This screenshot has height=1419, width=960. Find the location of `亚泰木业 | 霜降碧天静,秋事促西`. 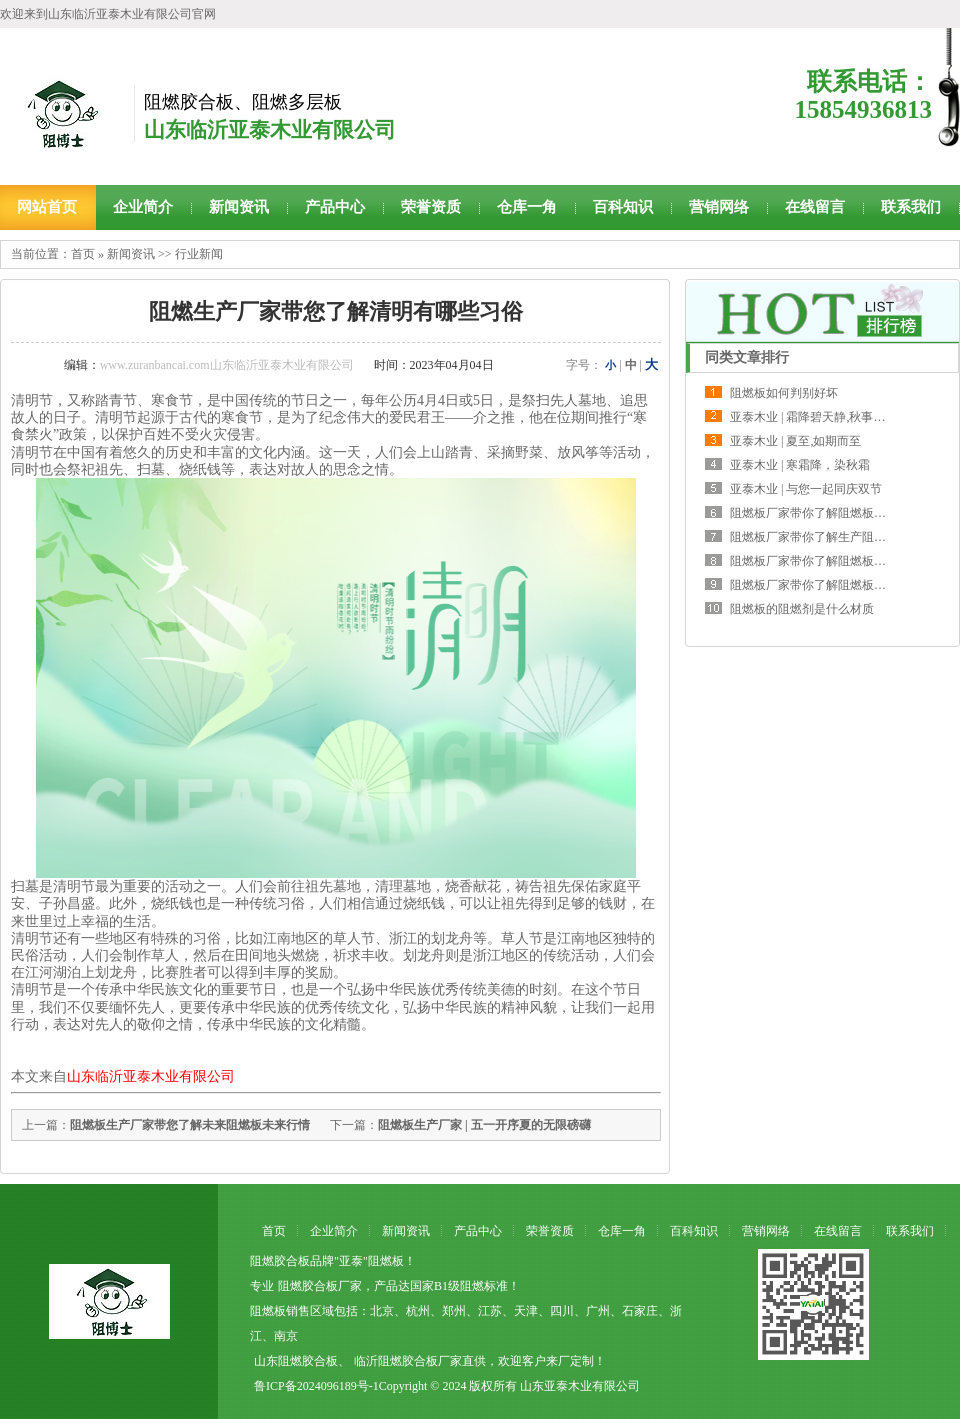

亚泰木业 | 霜降碧天静,秋事促西 is located at coordinates (813, 417).